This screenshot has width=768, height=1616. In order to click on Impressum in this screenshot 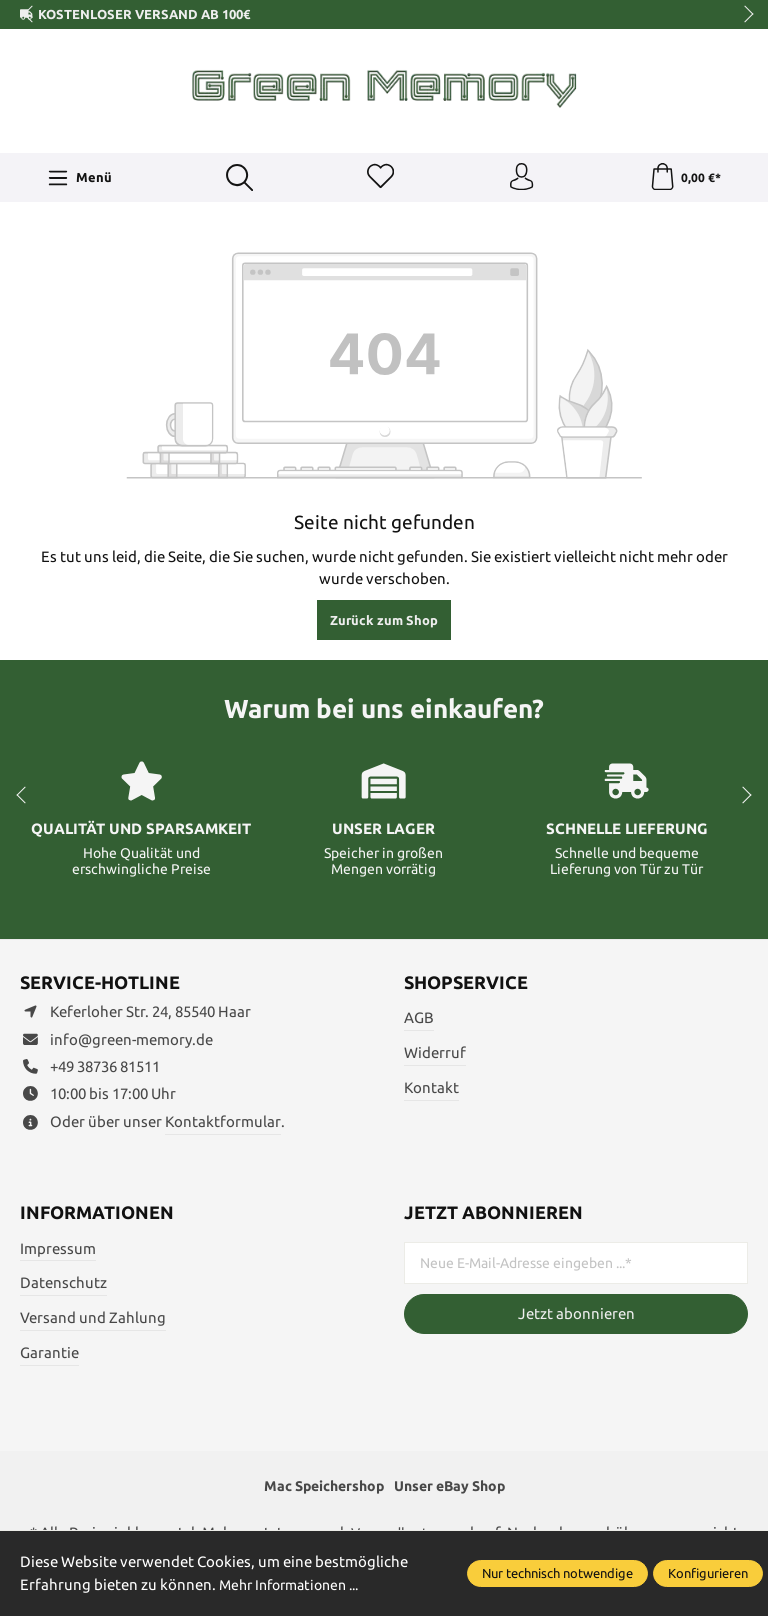, I will do `click(58, 1250)`.